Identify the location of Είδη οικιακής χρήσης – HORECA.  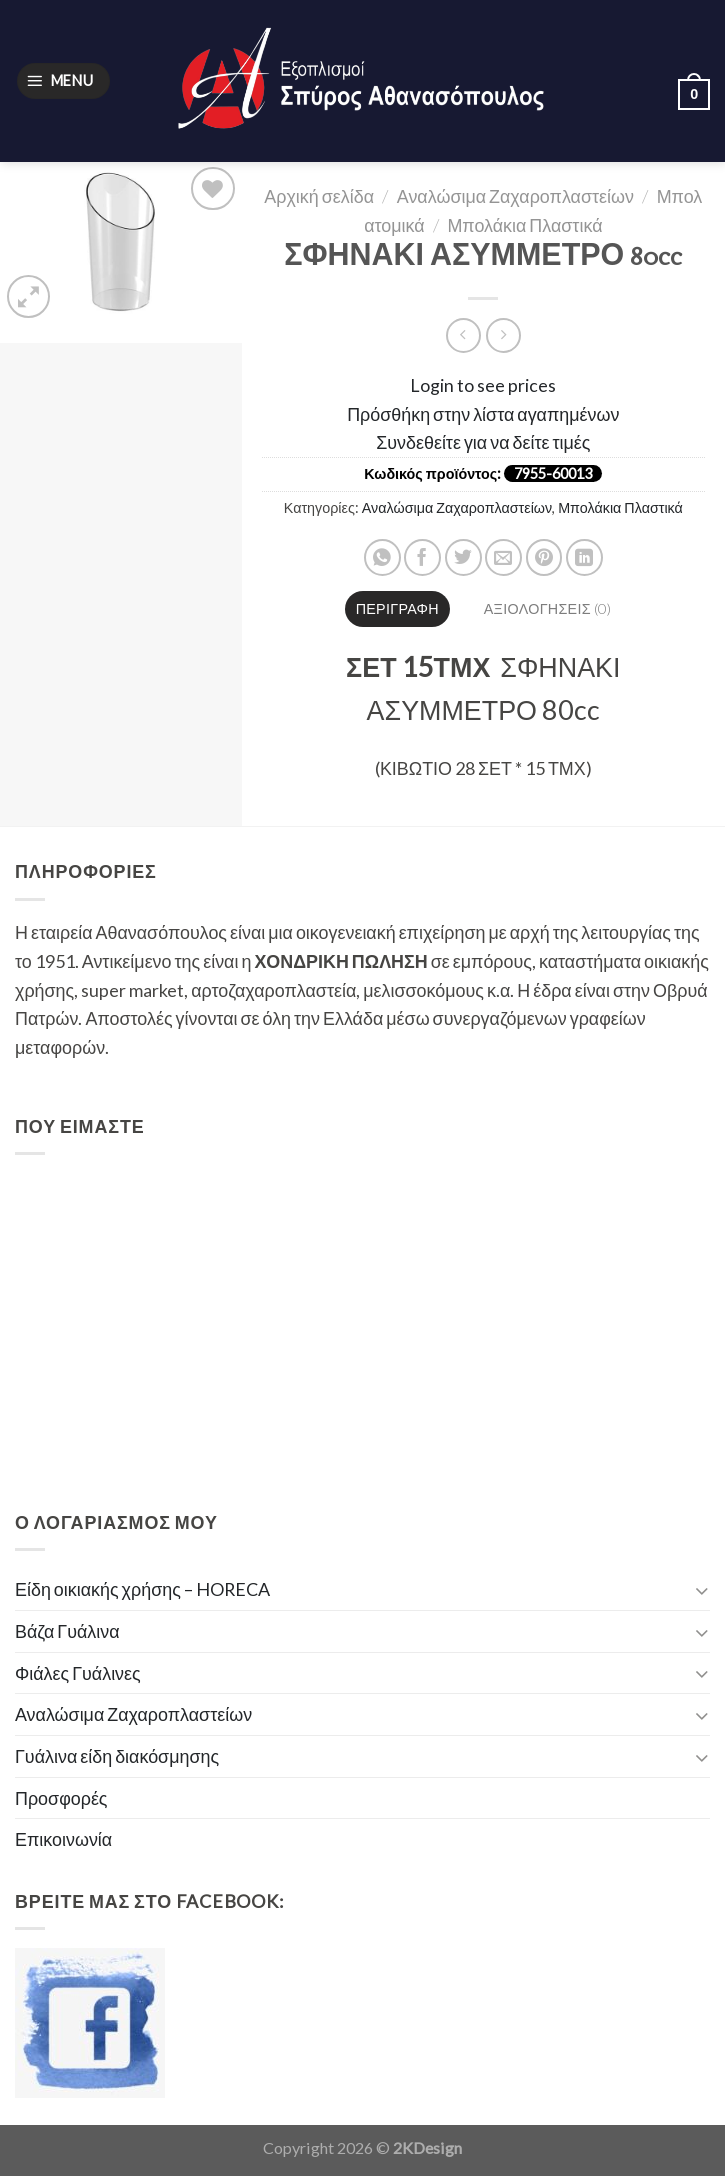
(142, 1589).